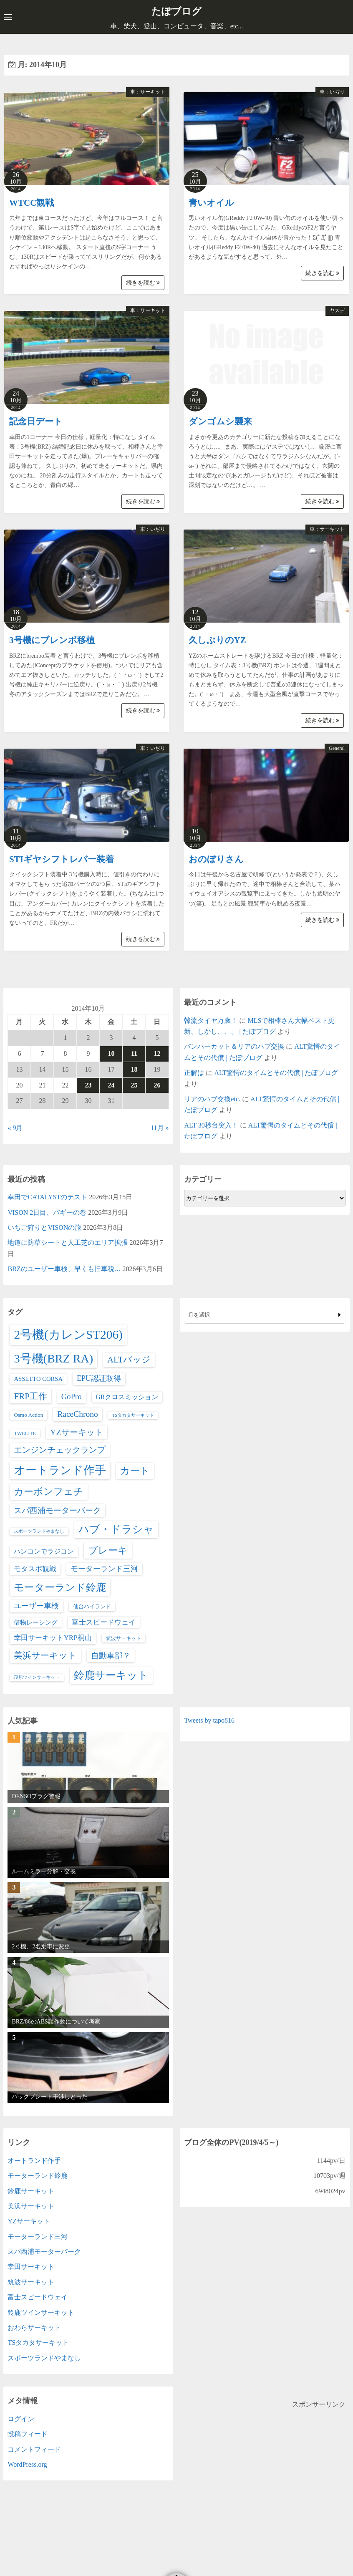 The width and height of the screenshot is (353, 2576). What do you see at coordinates (99, 1378) in the screenshot?
I see `EPU認証取得 [EPU認証取得 (14個の項目)]` at bounding box center [99, 1378].